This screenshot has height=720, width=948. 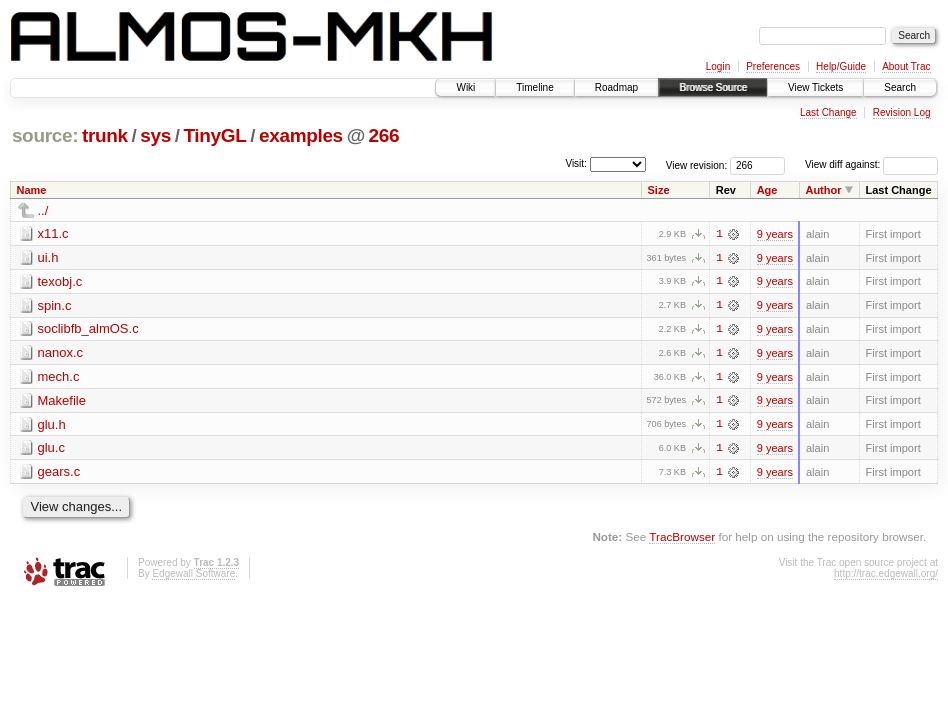 What do you see at coordinates (105, 135) in the screenshot?
I see `trunk` at bounding box center [105, 135].